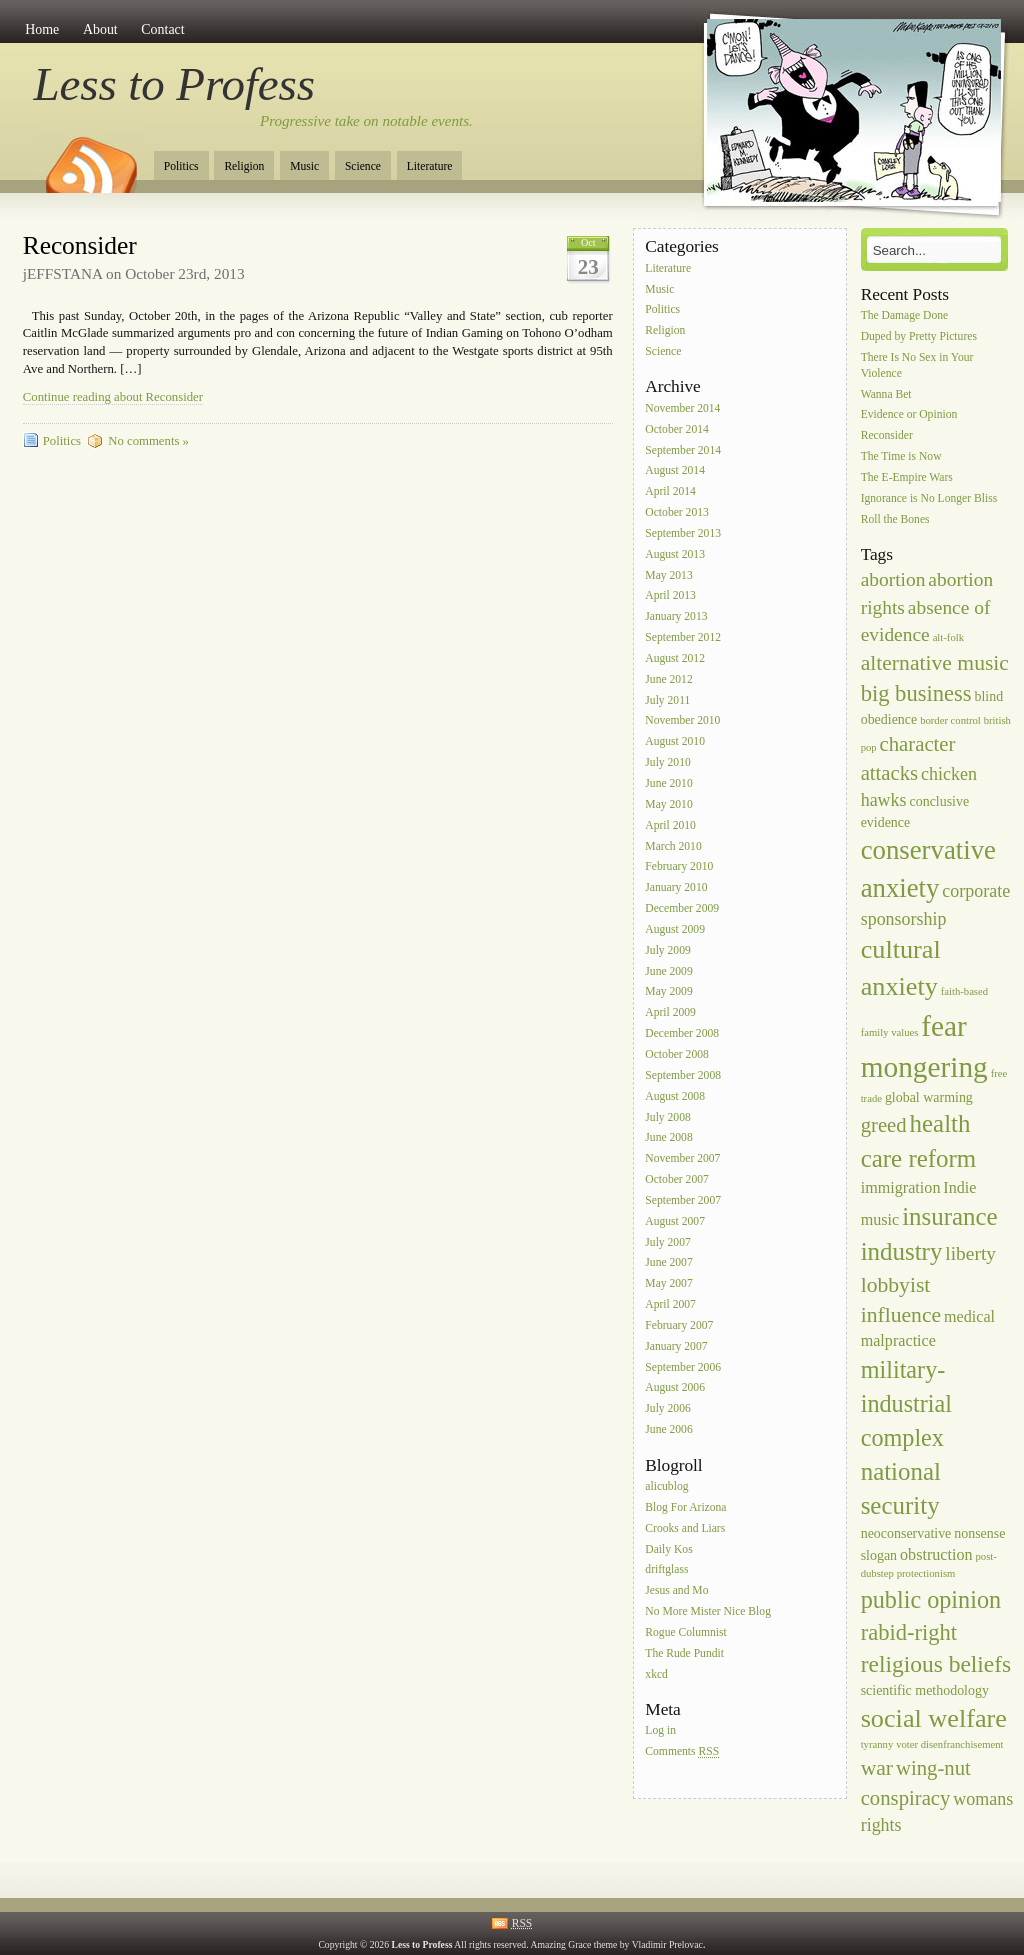  What do you see at coordinates (682, 1752) in the screenshot?
I see `Comments` at bounding box center [682, 1752].